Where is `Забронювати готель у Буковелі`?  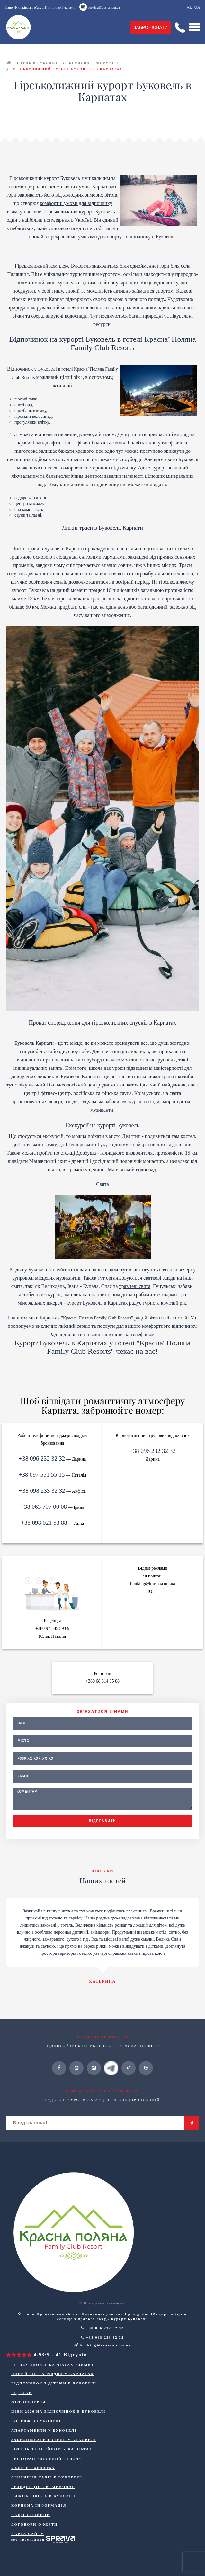 Забронювати готель у Буковелі is located at coordinates (53, 2440).